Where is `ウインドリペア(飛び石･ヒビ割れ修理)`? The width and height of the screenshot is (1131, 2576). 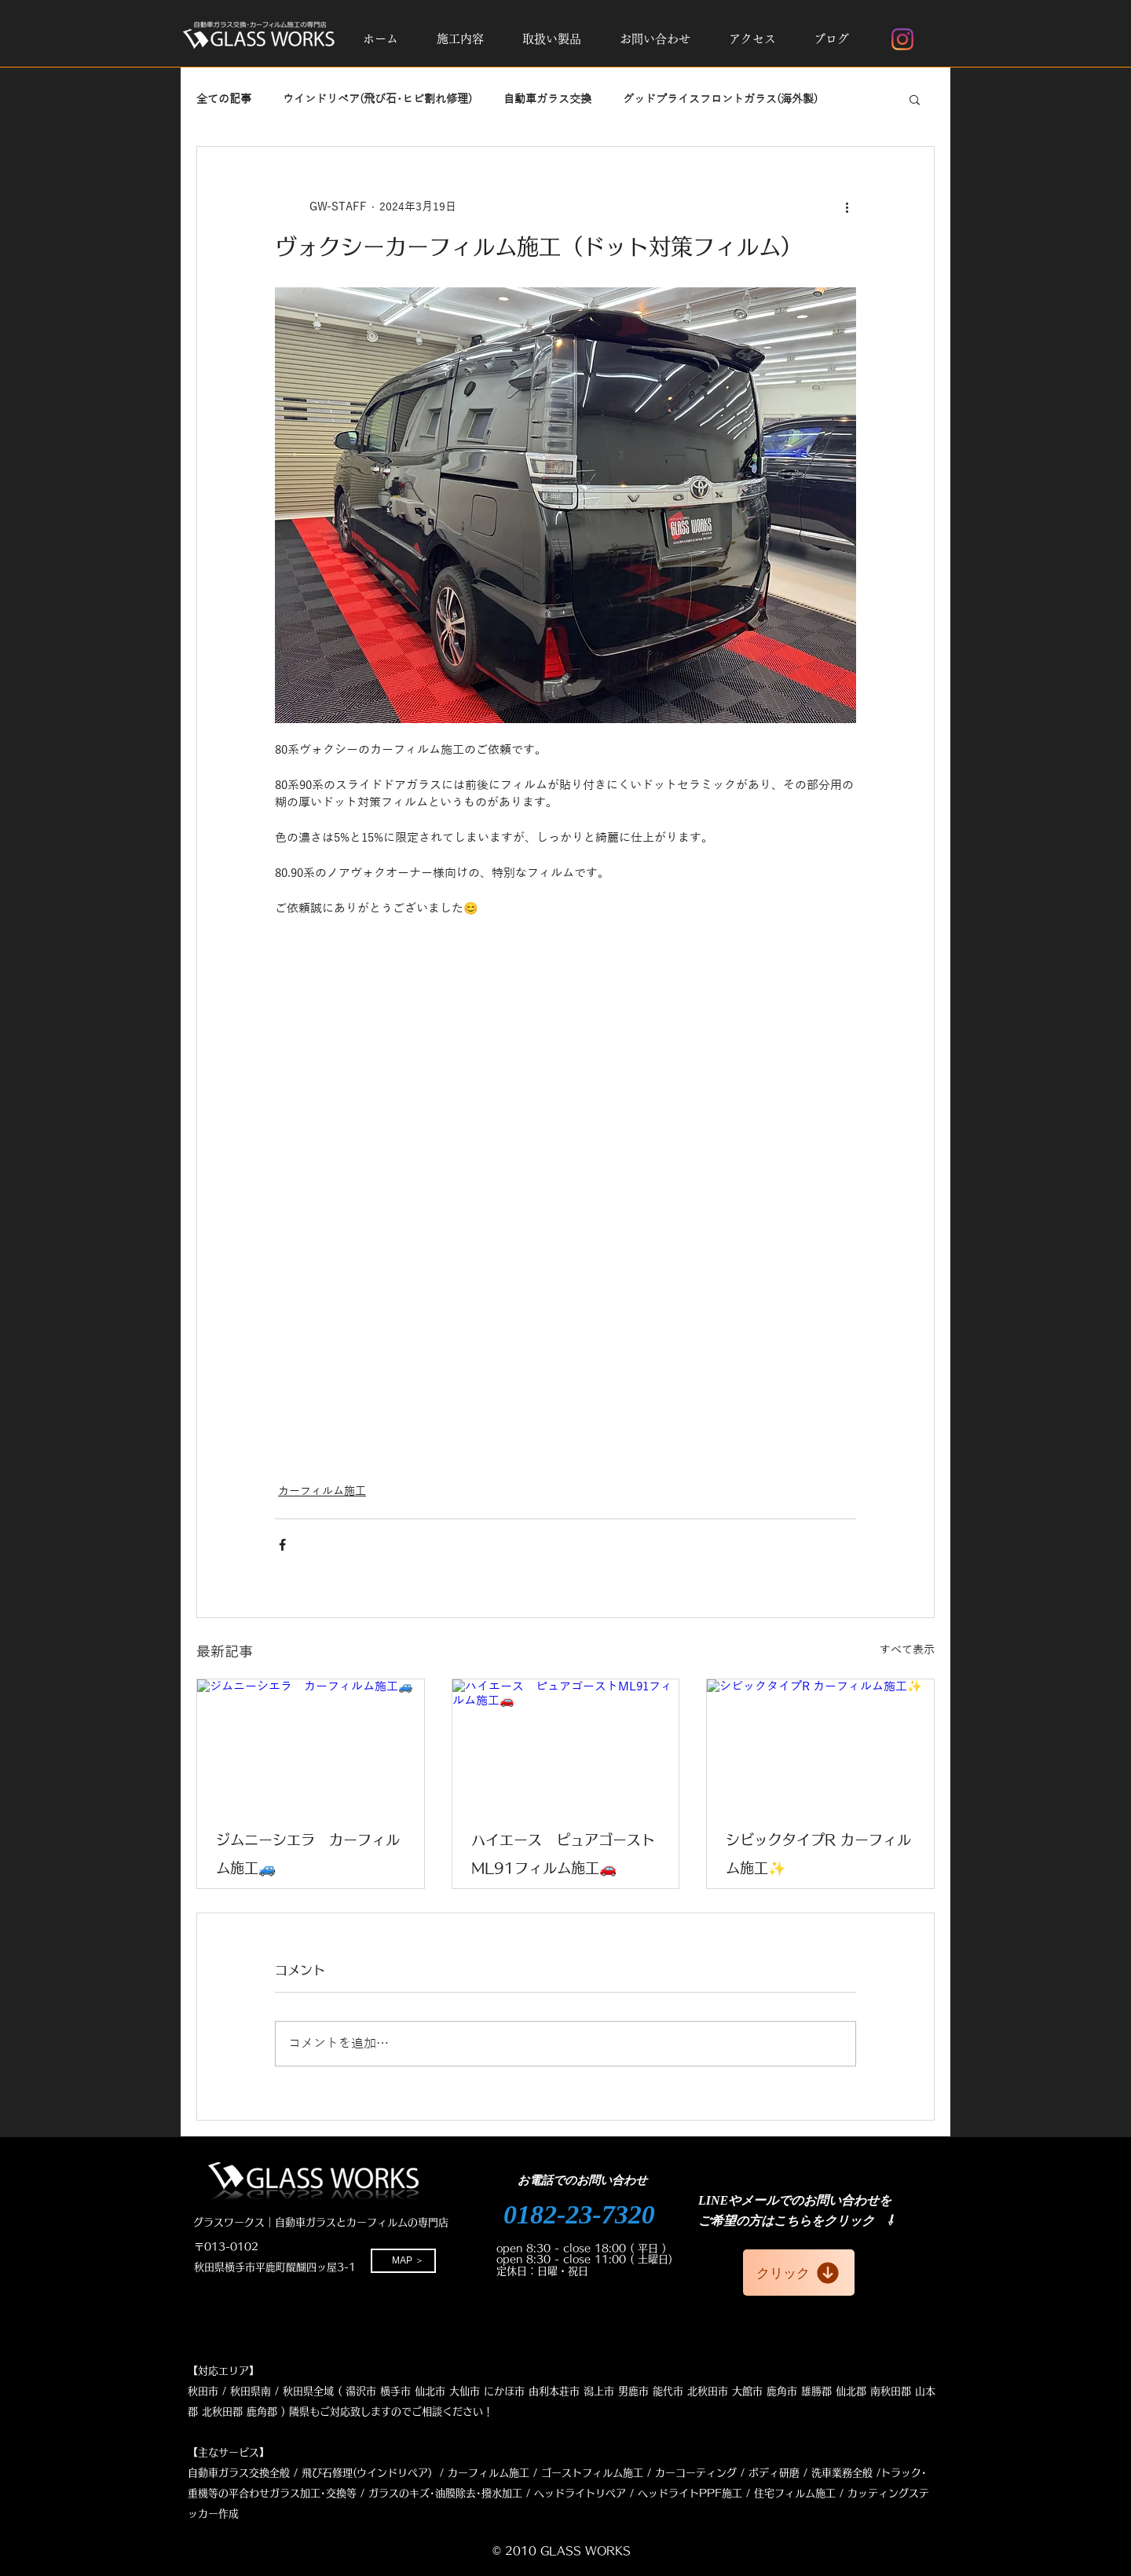
ウインドリペア(飛び石･ヒビ割れ修理) is located at coordinates (377, 99).